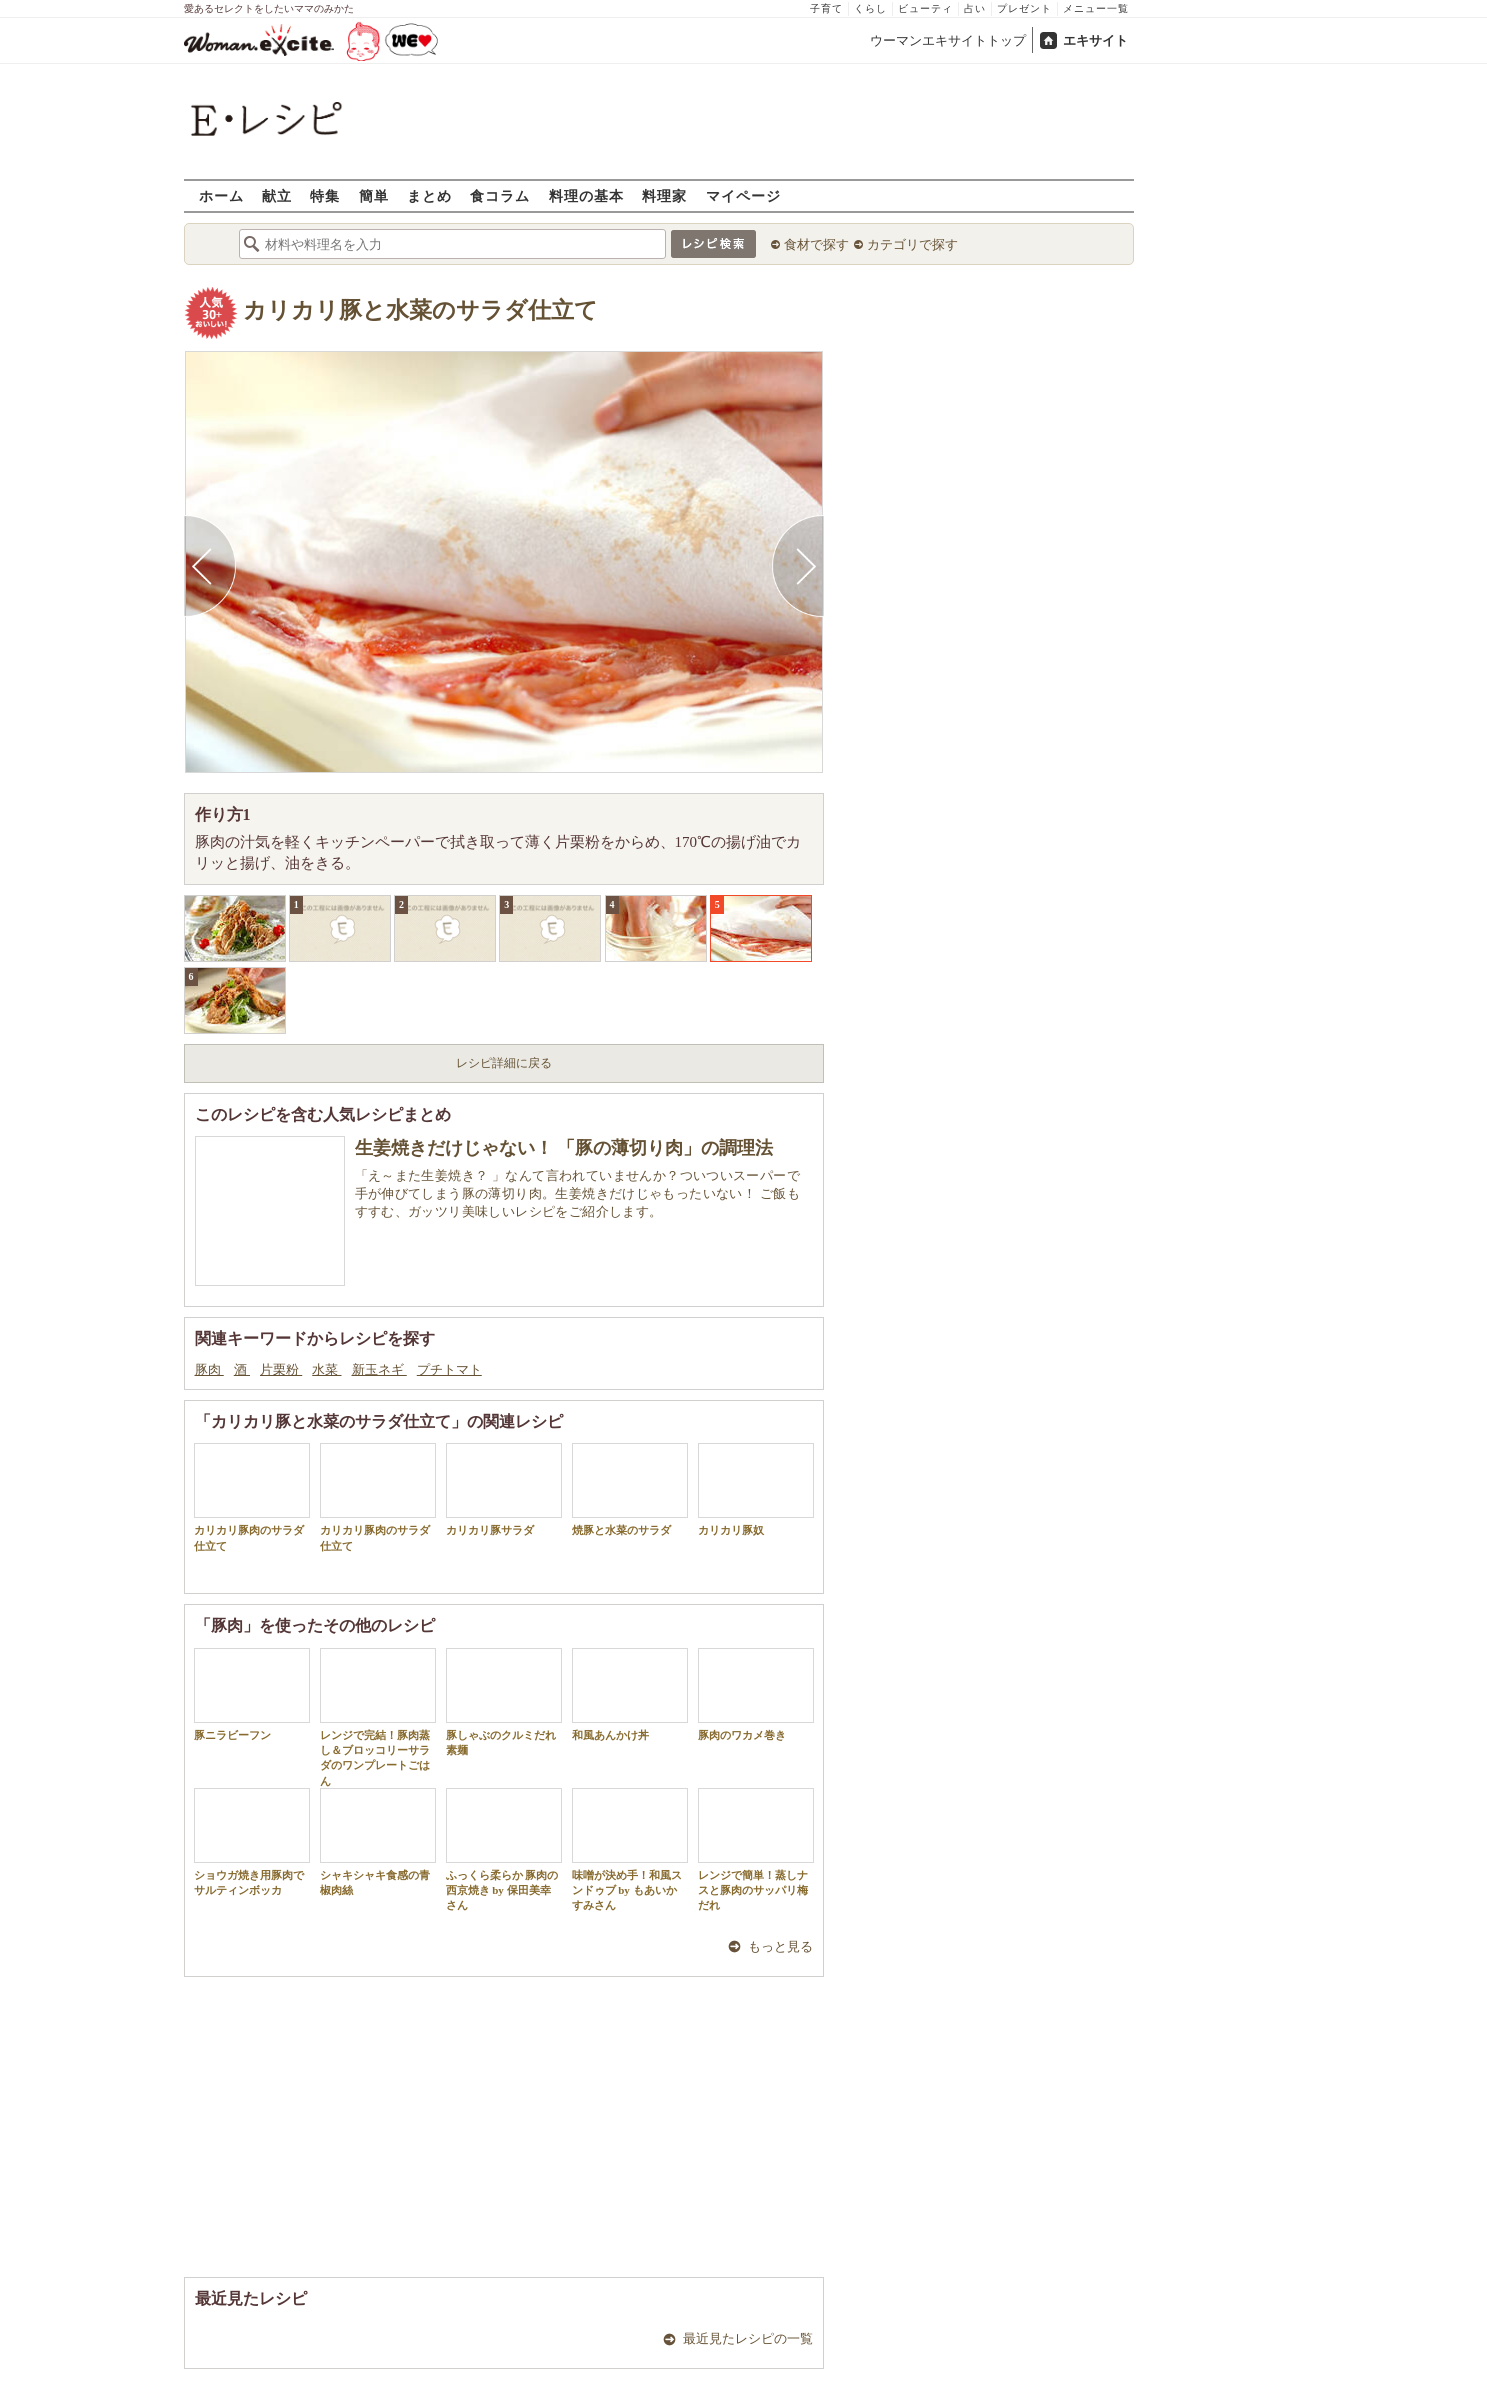  I want to click on まとめ, so click(429, 195).